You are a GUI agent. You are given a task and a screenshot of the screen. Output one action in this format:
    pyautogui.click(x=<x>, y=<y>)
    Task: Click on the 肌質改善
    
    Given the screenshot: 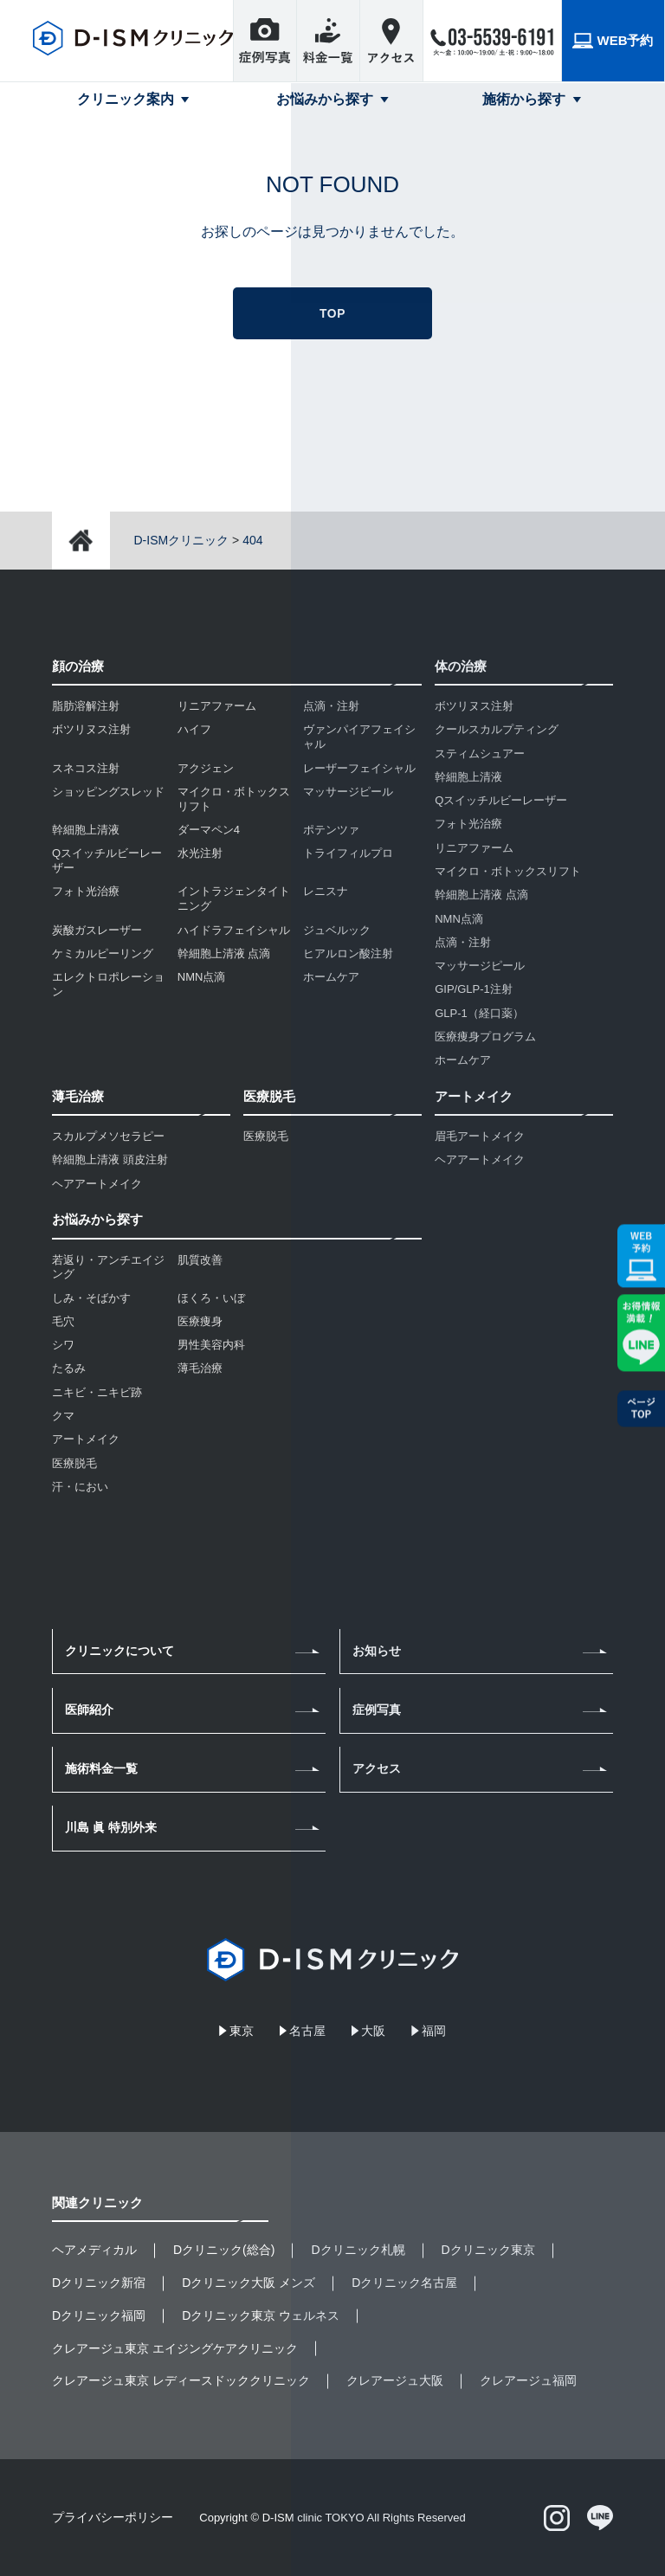 What is the action you would take?
    pyautogui.click(x=200, y=1259)
    